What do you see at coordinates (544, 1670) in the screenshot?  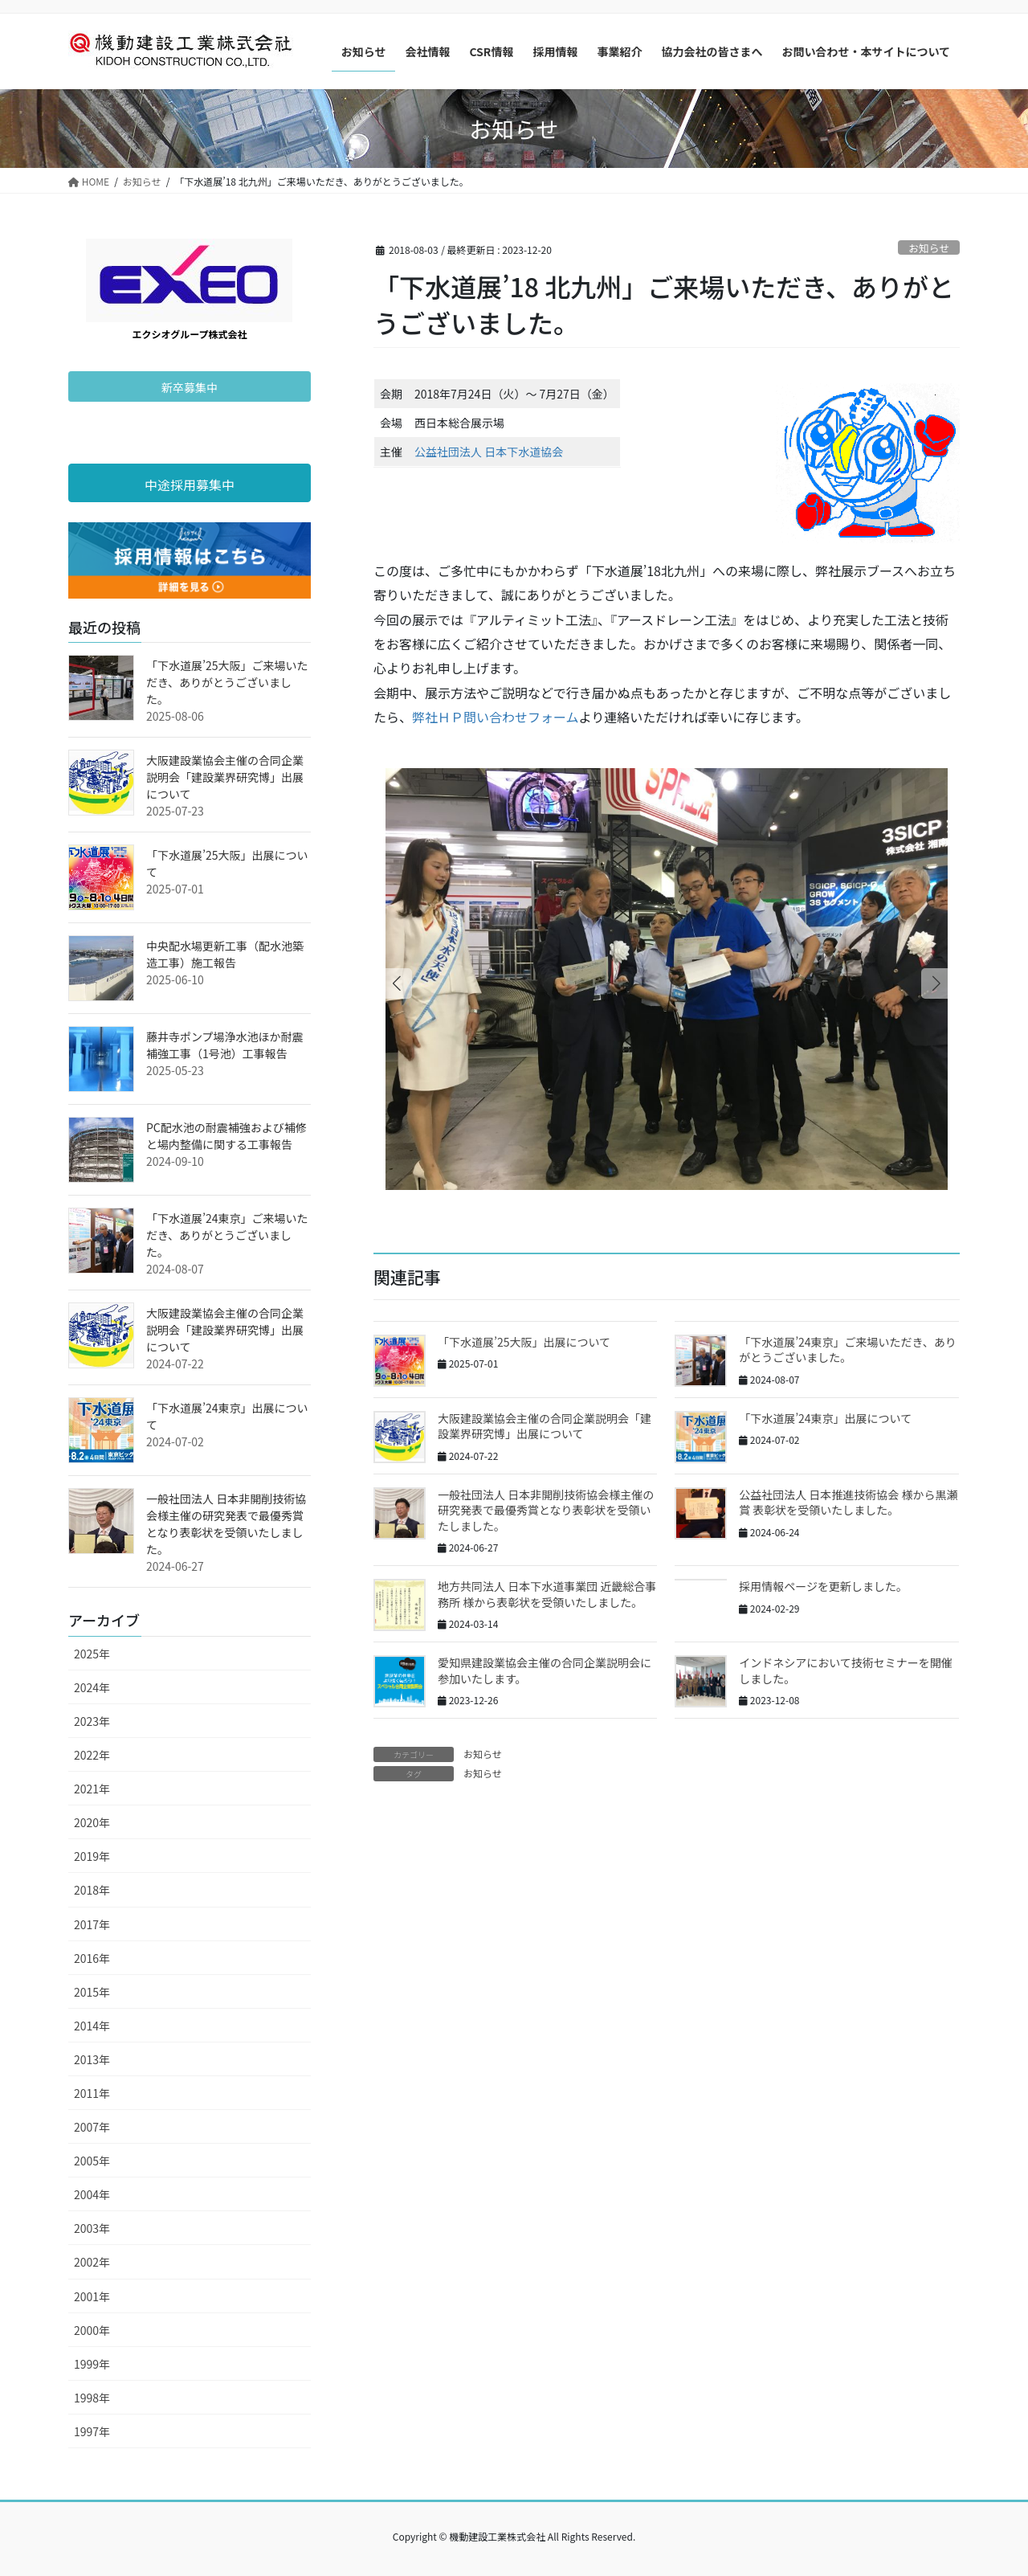 I see `愛知県建設業協会主催の合同企業説明会に参加いたします。` at bounding box center [544, 1670].